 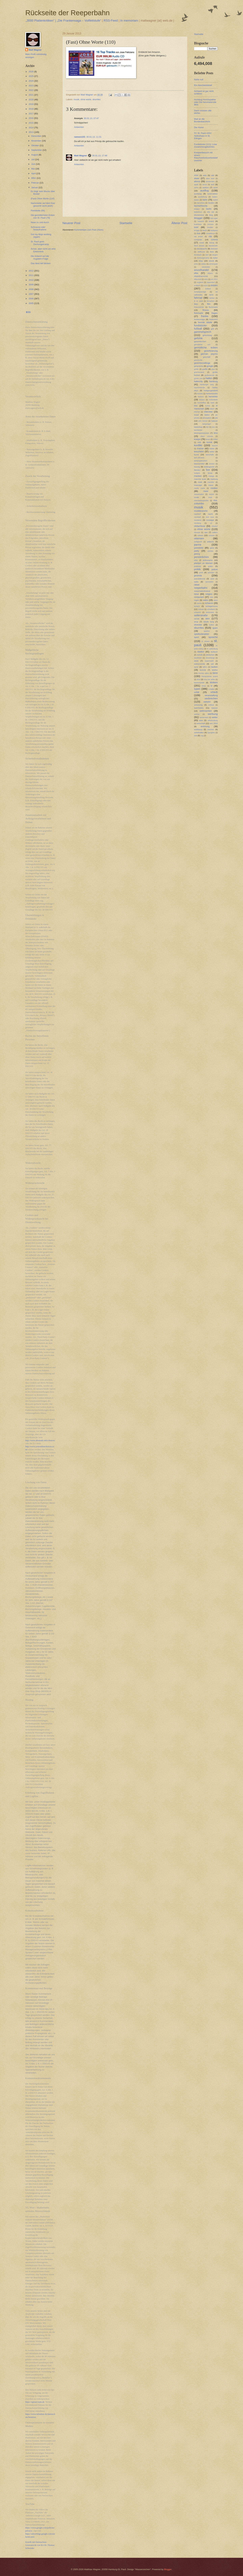 What do you see at coordinates (215, 446) in the screenshot?
I see `konzert` at bounding box center [215, 446].